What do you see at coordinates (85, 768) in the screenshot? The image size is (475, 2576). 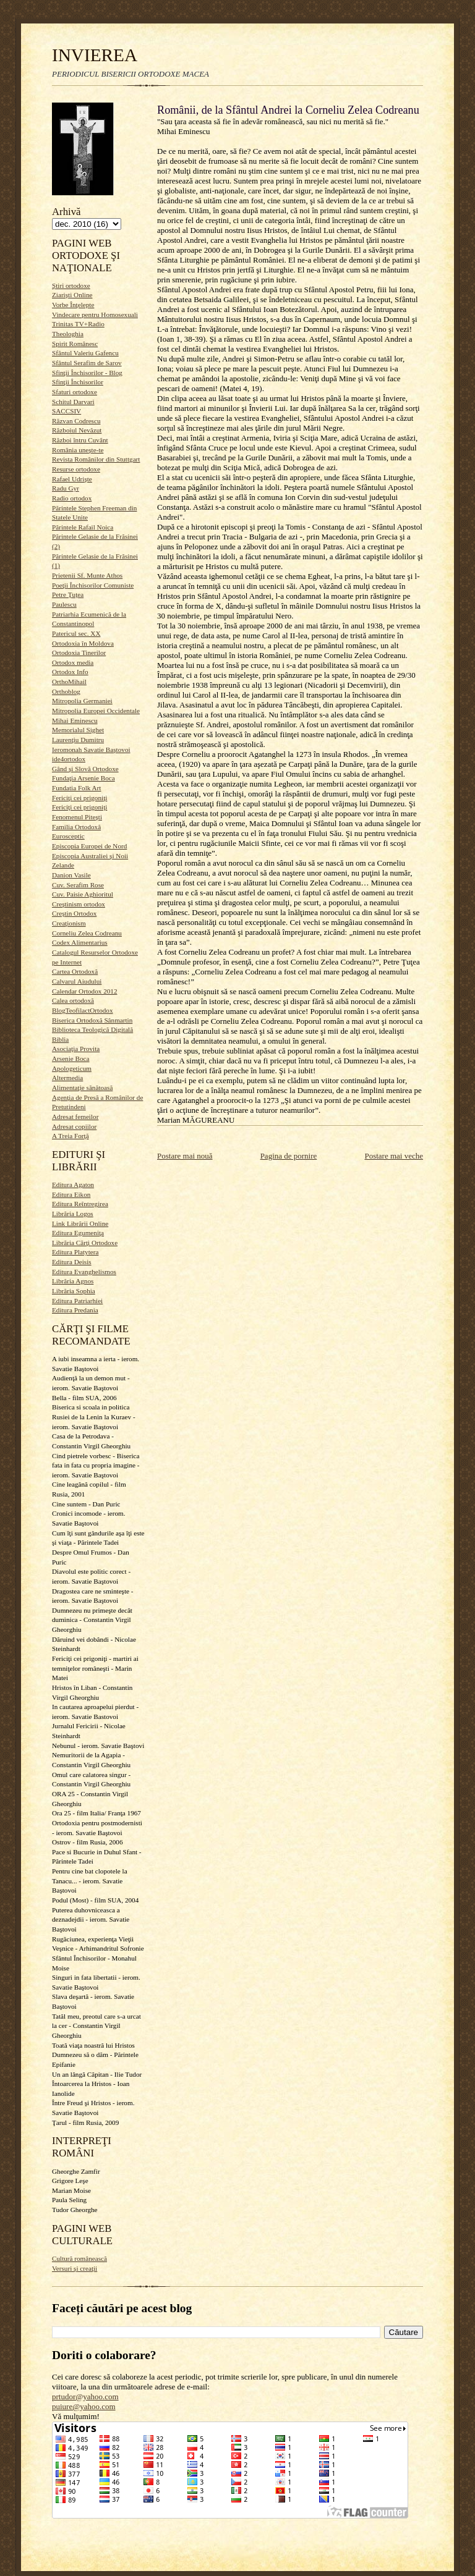 I see `Gând şi Slovă Ortodoxe` at bounding box center [85, 768].